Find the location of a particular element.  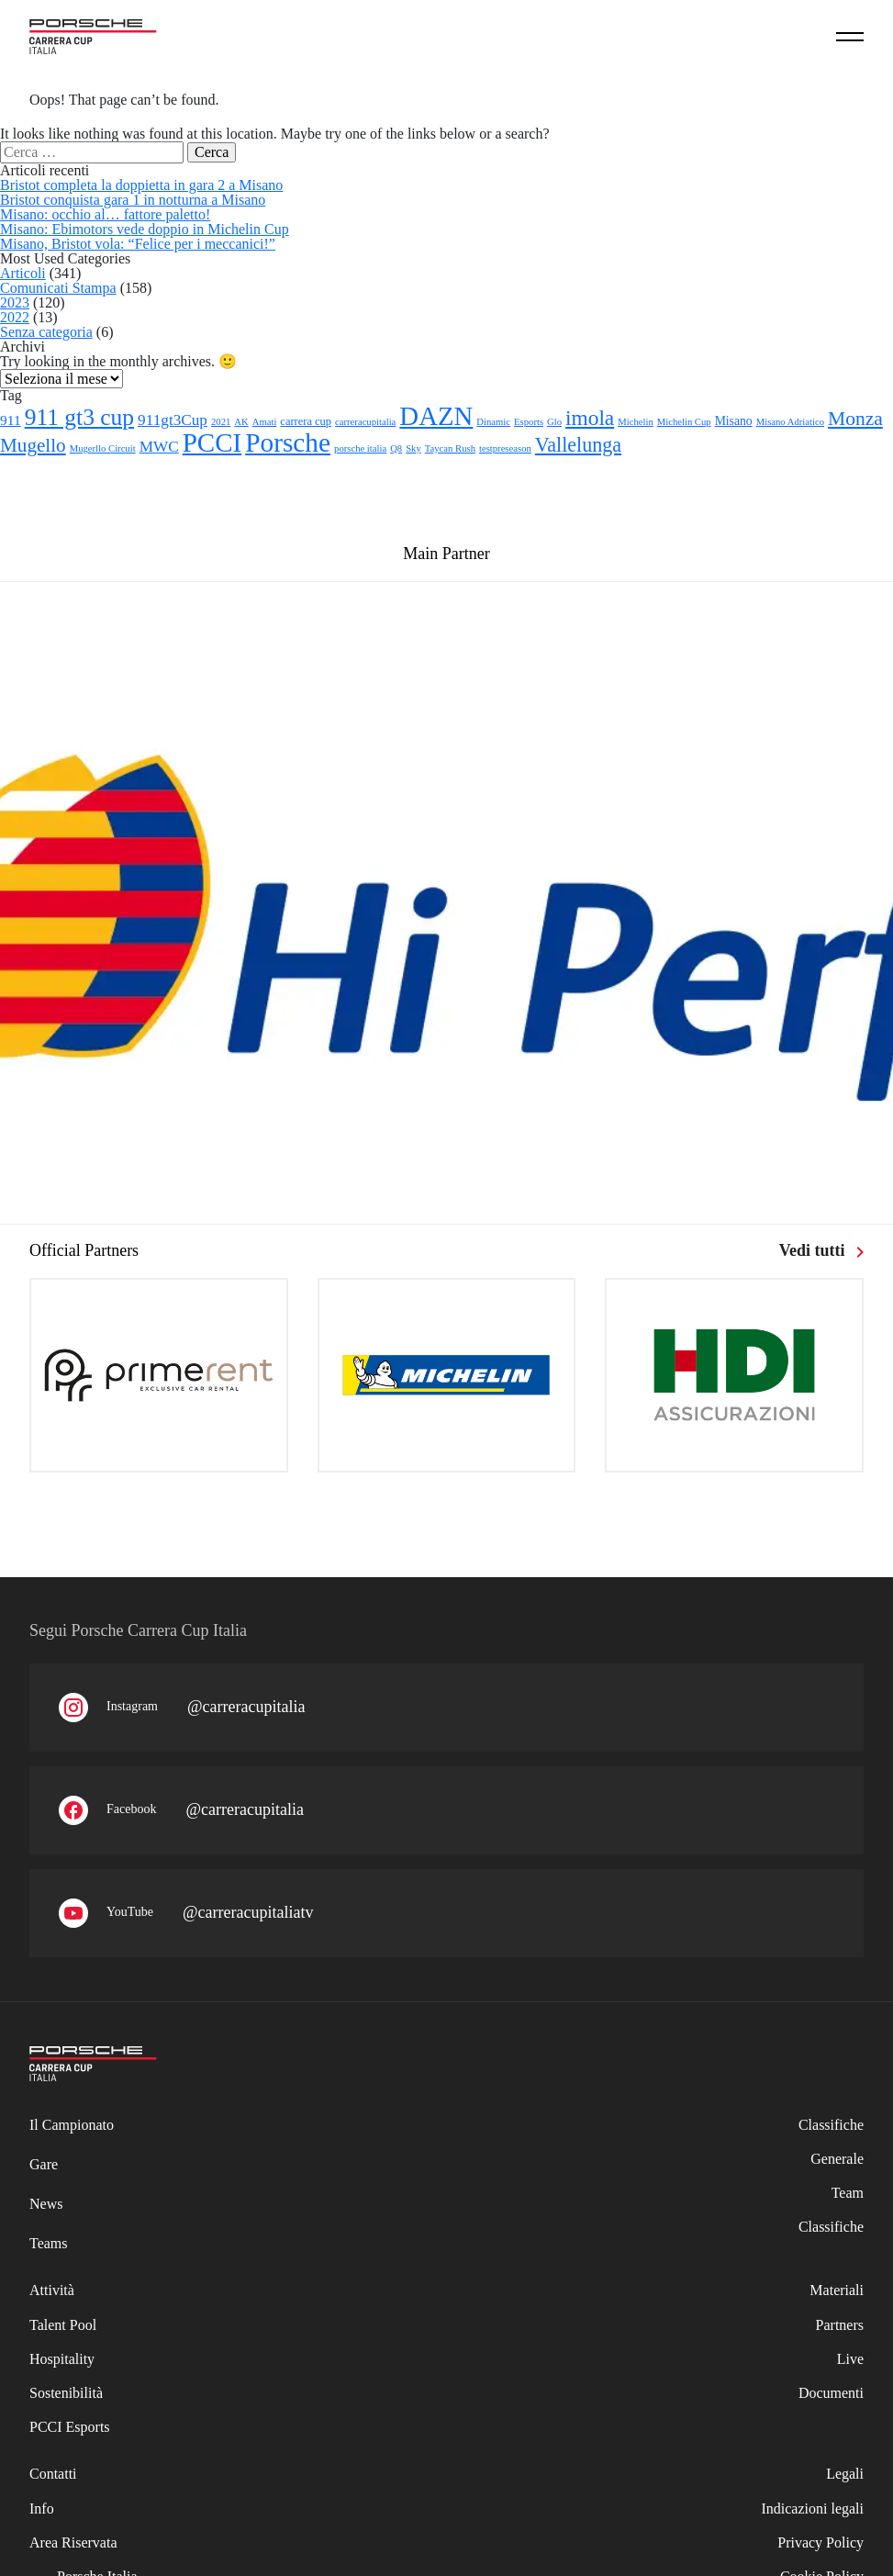

Hospitality is located at coordinates (62, 2359).